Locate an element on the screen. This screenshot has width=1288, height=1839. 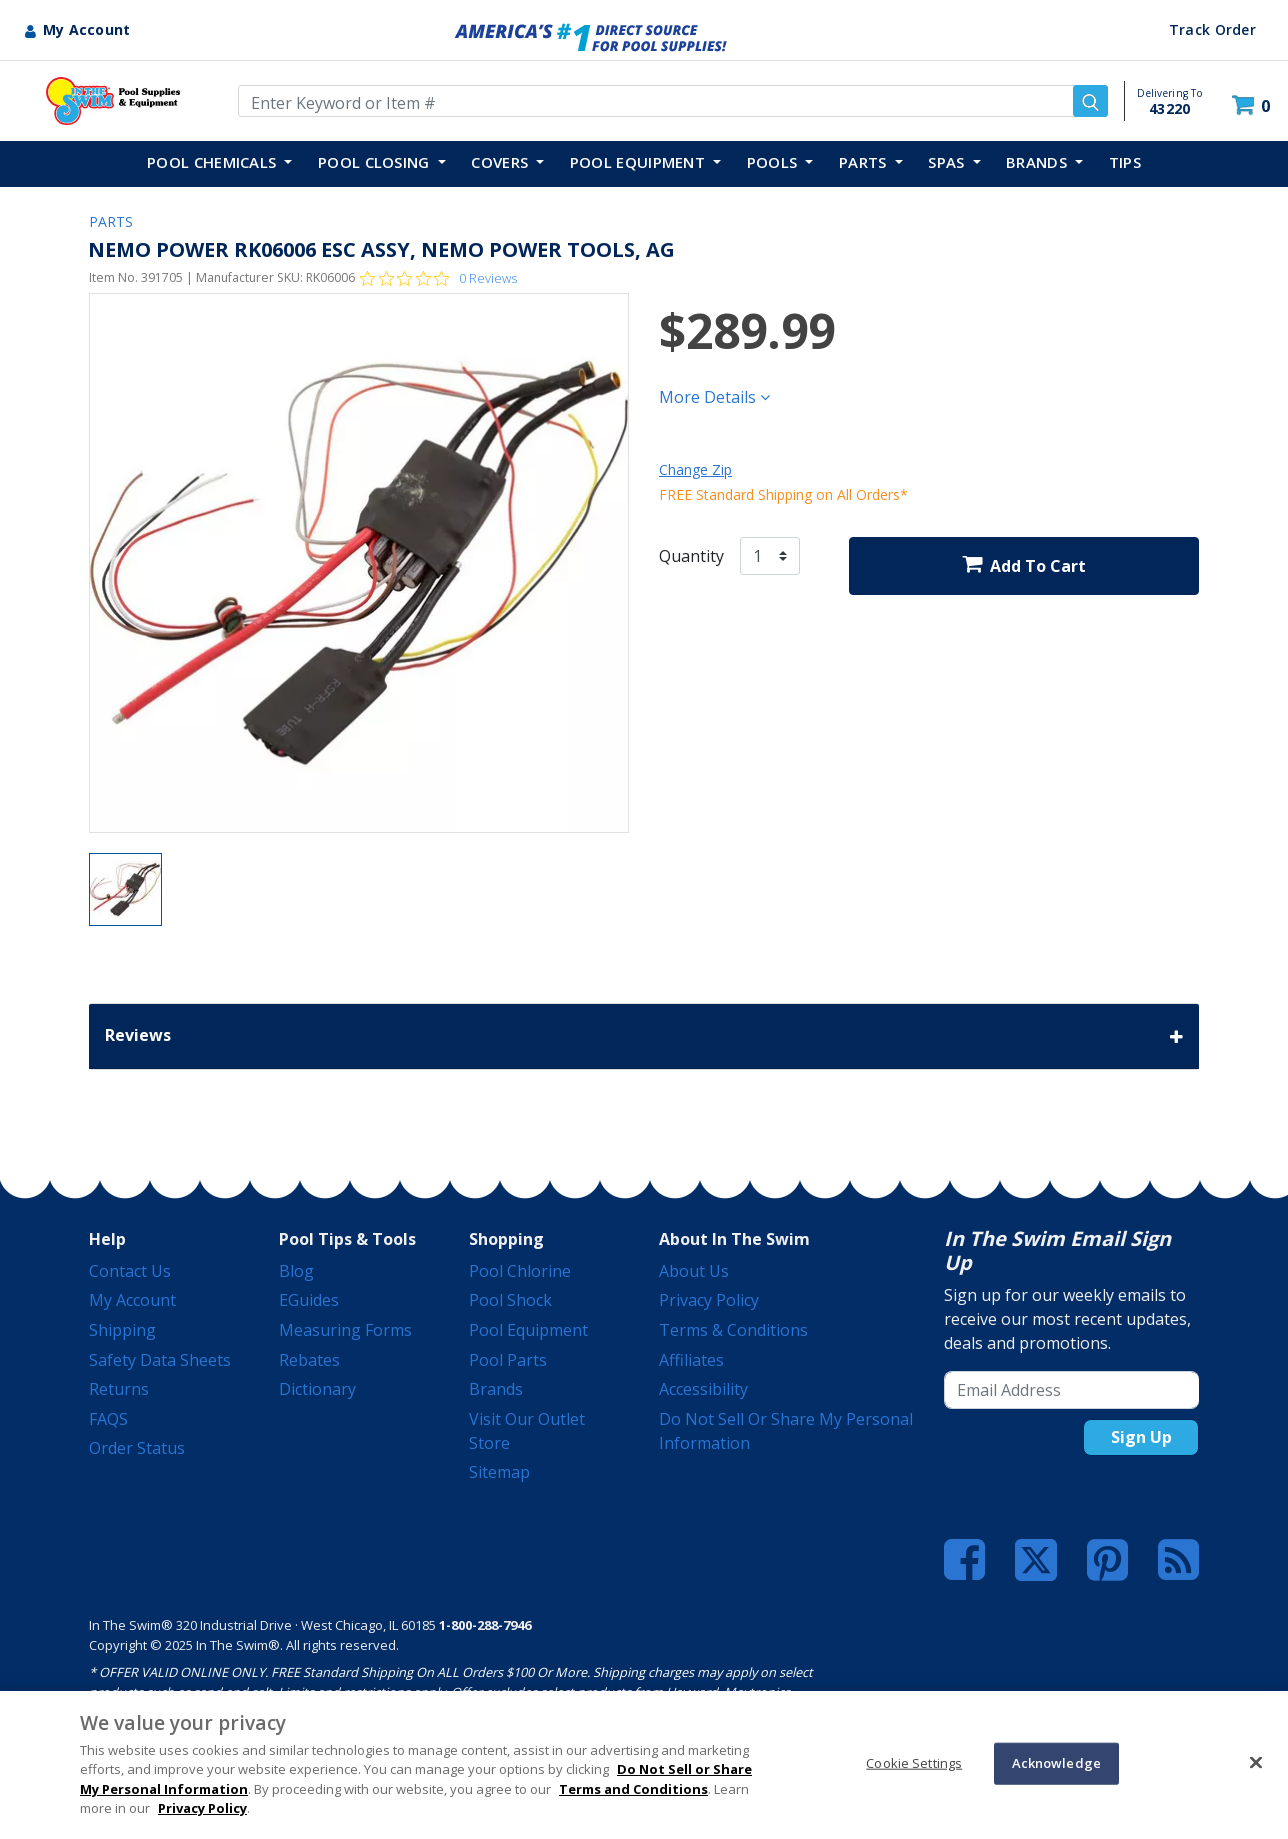
Privacy Policy is located at coordinates (709, 1300).